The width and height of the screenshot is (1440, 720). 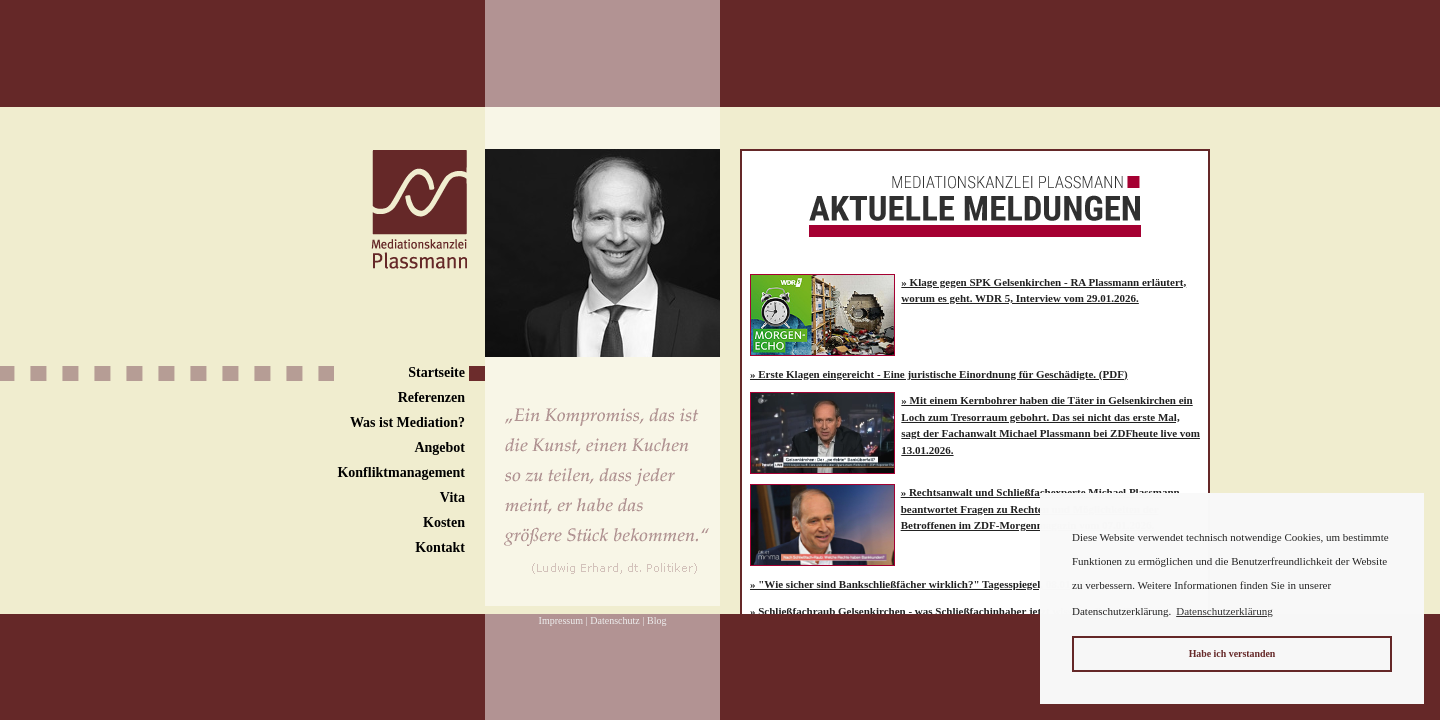 I want to click on Konfliktmanagement, so click(x=401, y=472).